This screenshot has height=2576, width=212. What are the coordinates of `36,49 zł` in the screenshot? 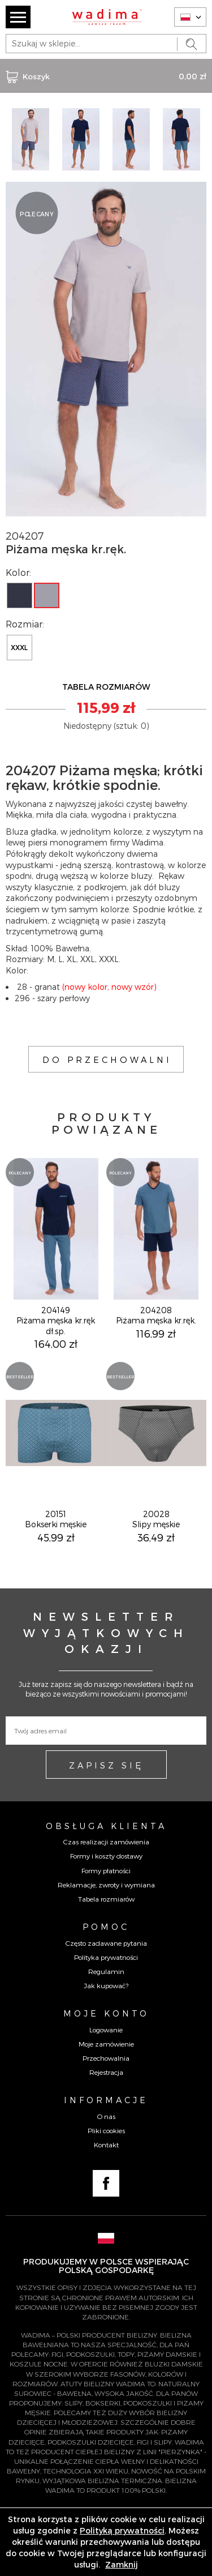 It's located at (156, 1537).